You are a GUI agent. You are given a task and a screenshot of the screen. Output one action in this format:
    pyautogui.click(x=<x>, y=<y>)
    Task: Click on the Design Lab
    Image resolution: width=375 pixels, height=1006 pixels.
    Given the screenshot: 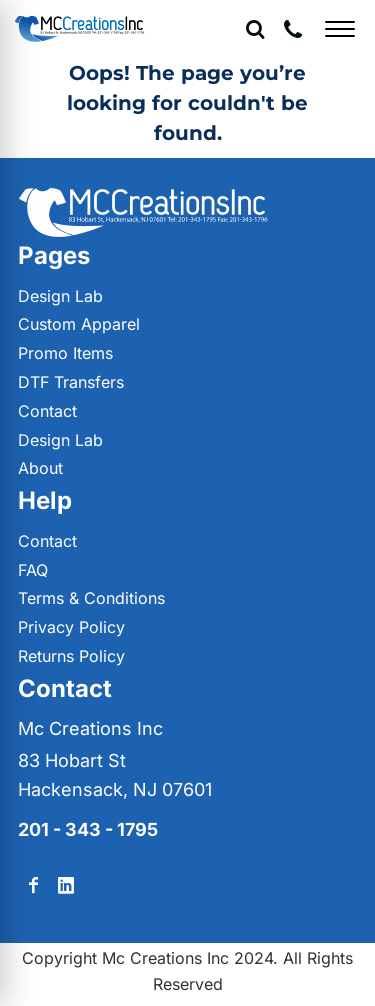 What is the action you would take?
    pyautogui.click(x=60, y=296)
    